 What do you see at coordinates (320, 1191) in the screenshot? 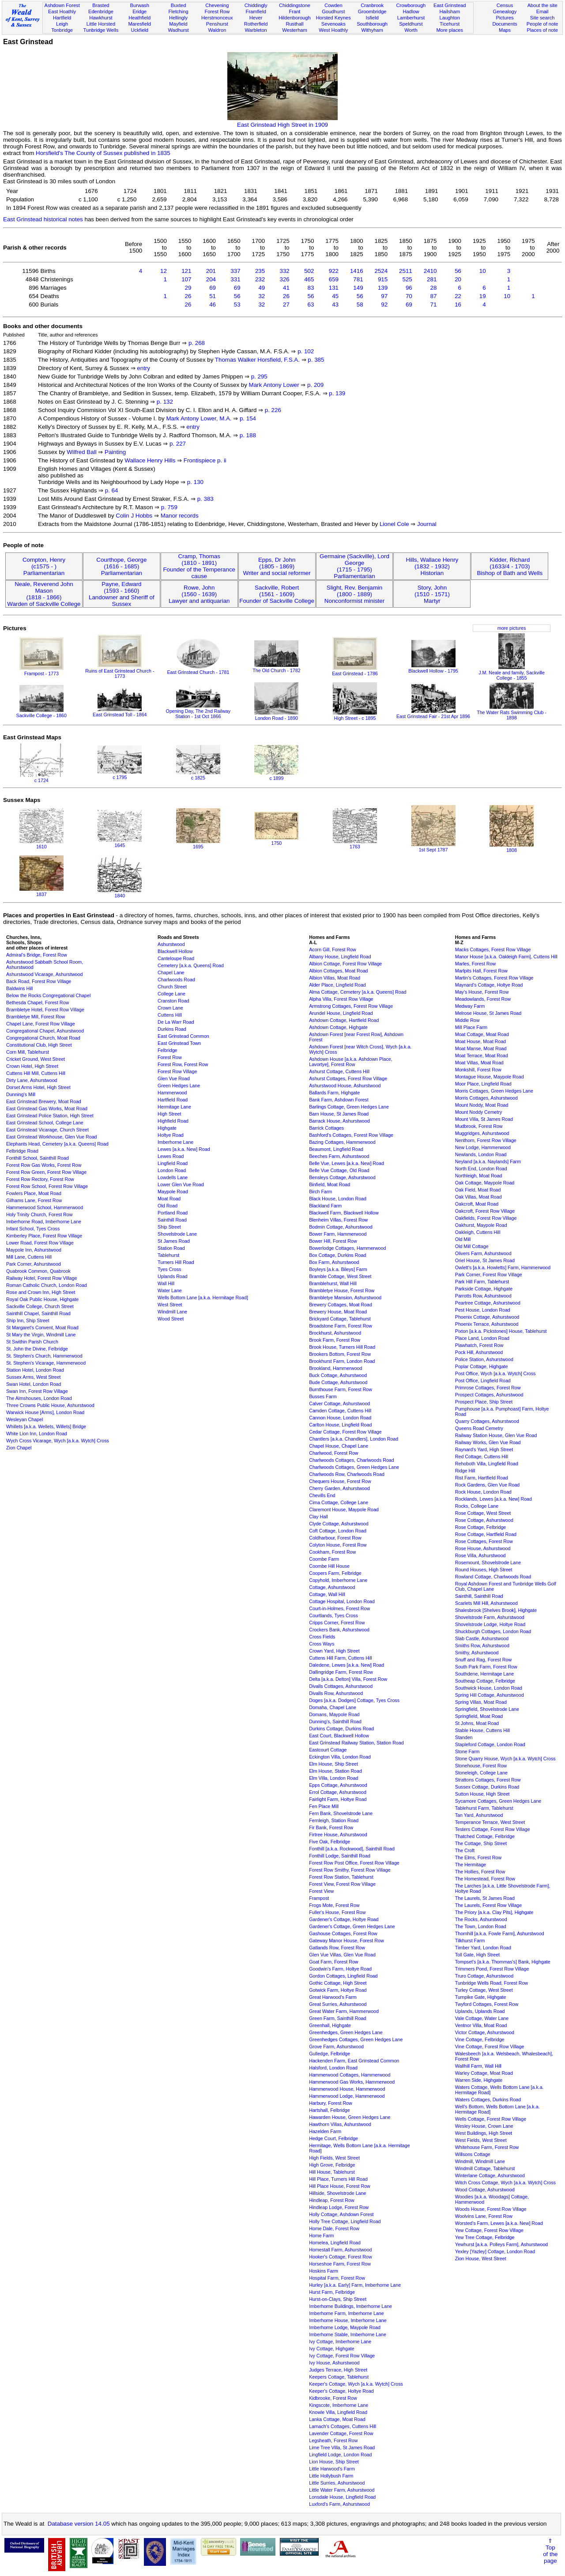
I see `Birch Farm` at bounding box center [320, 1191].